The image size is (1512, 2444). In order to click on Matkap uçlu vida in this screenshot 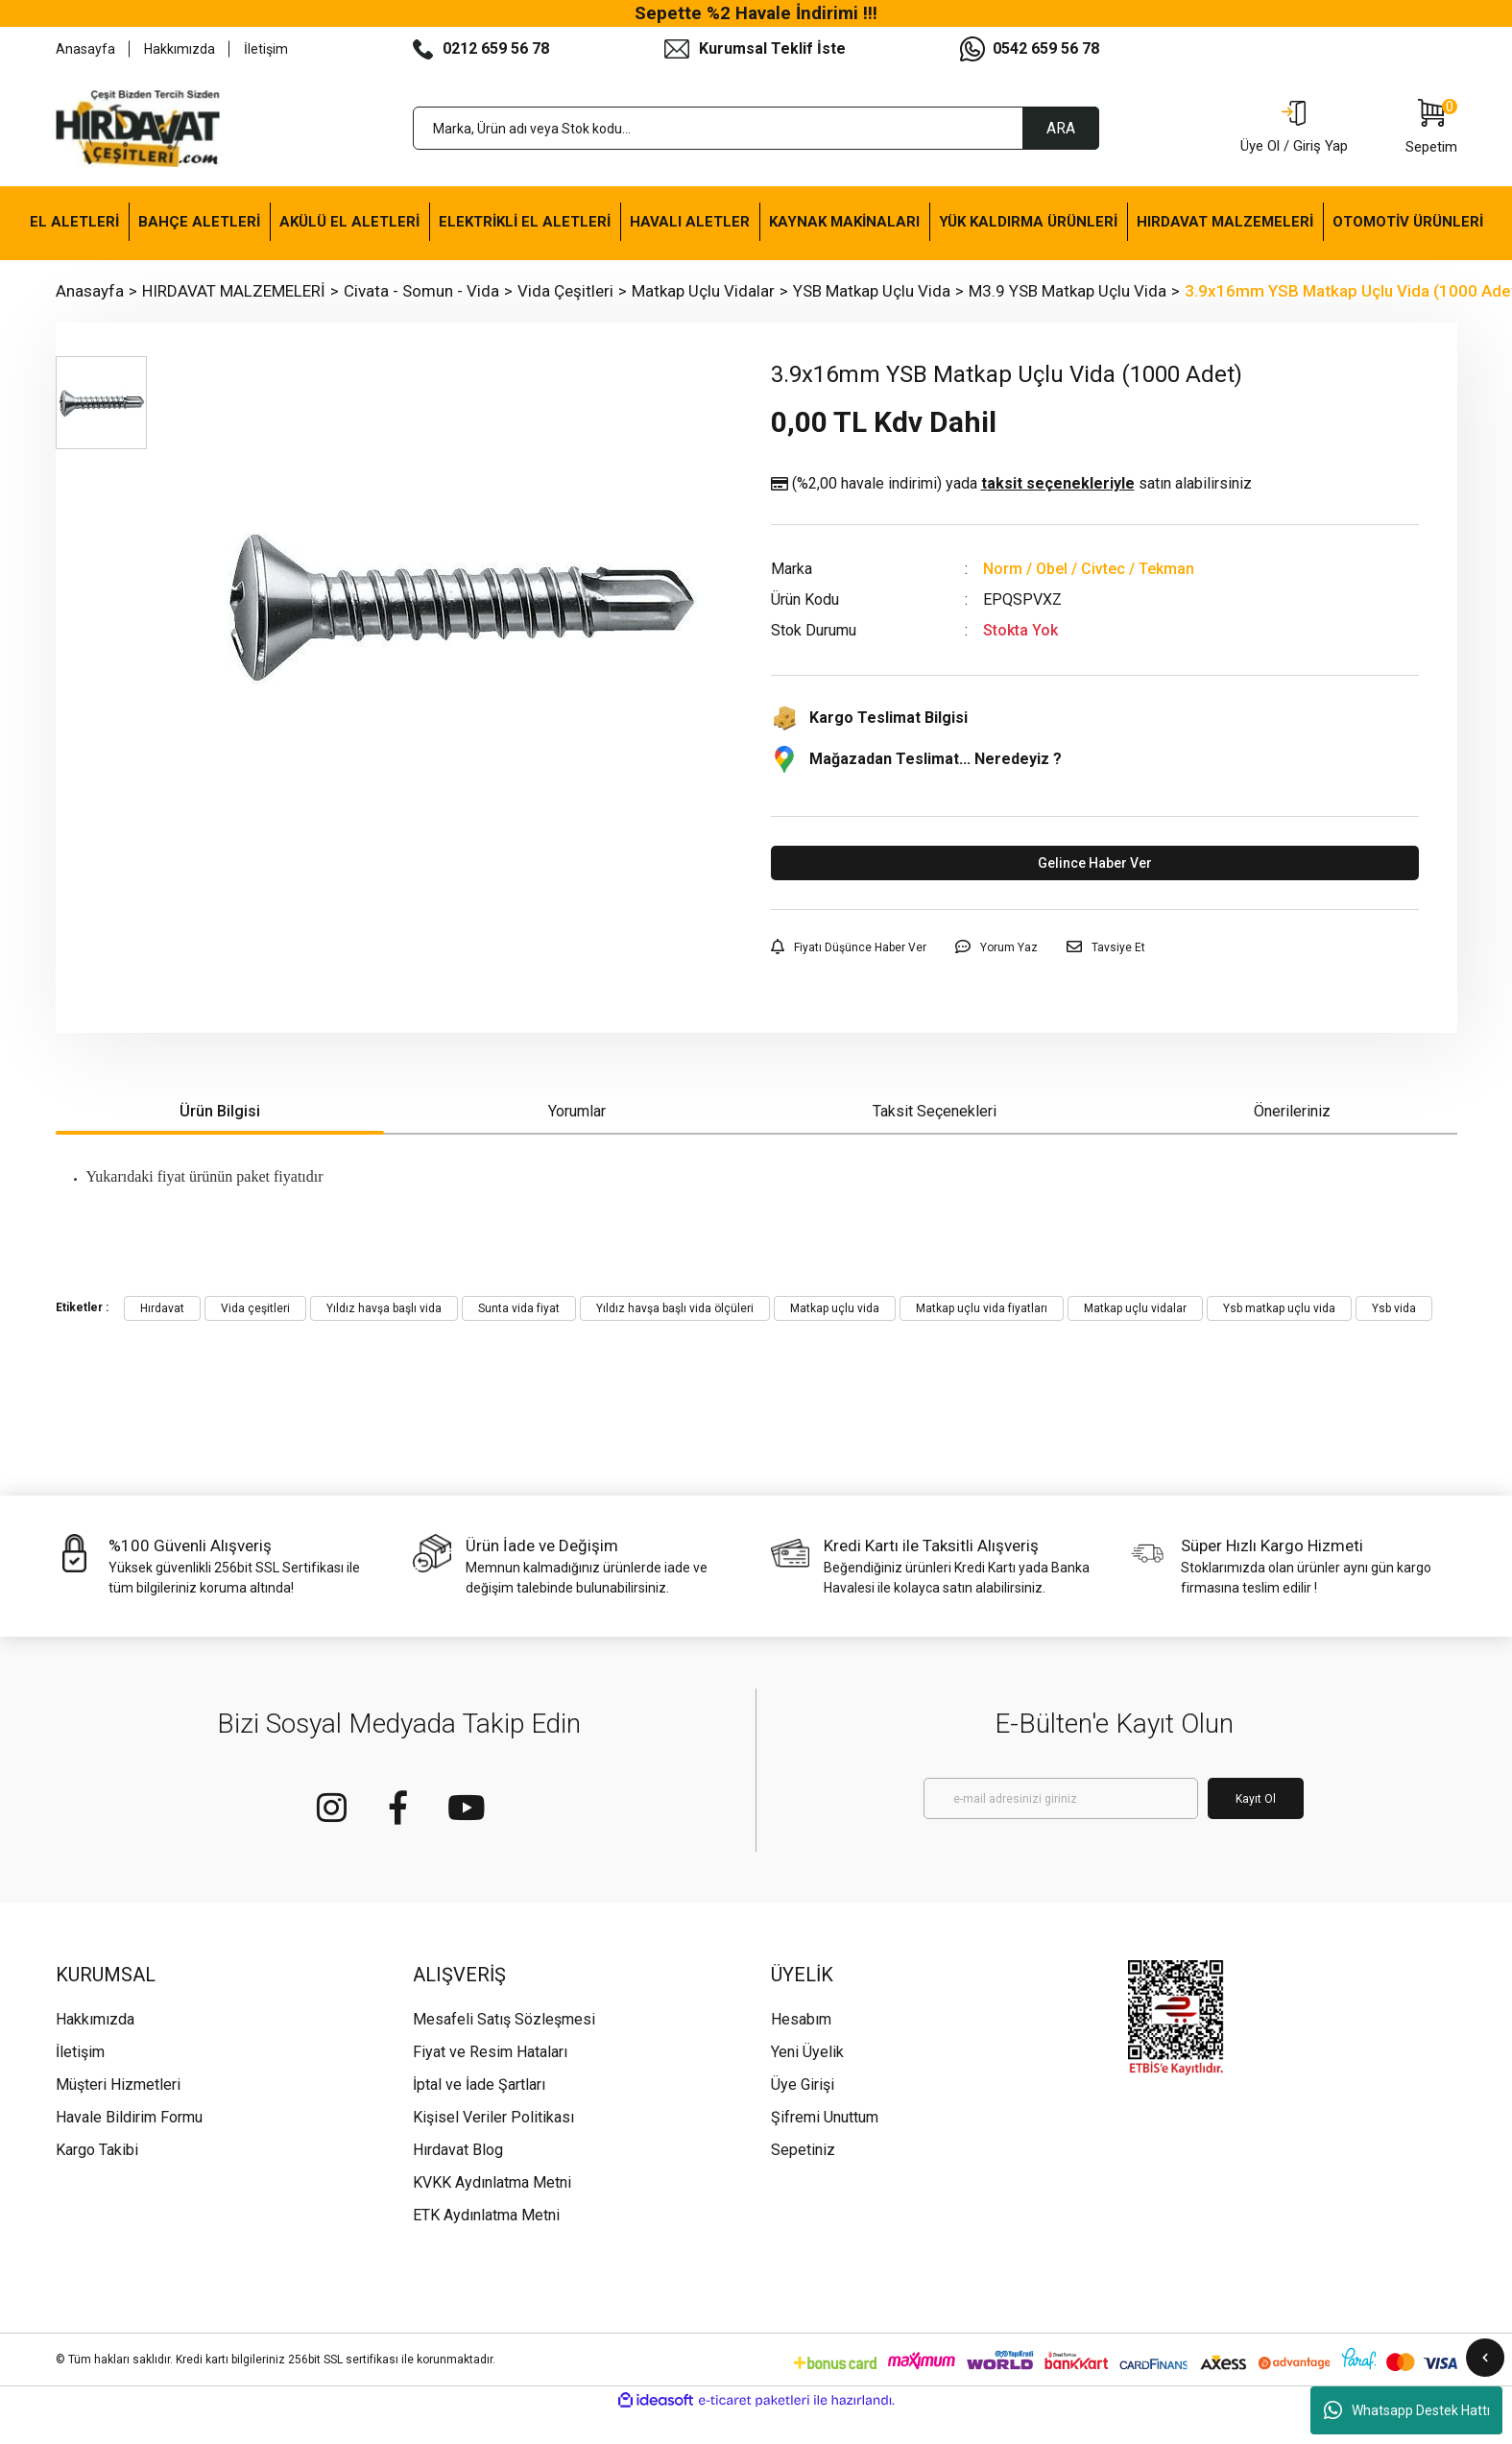, I will do `click(834, 1308)`.